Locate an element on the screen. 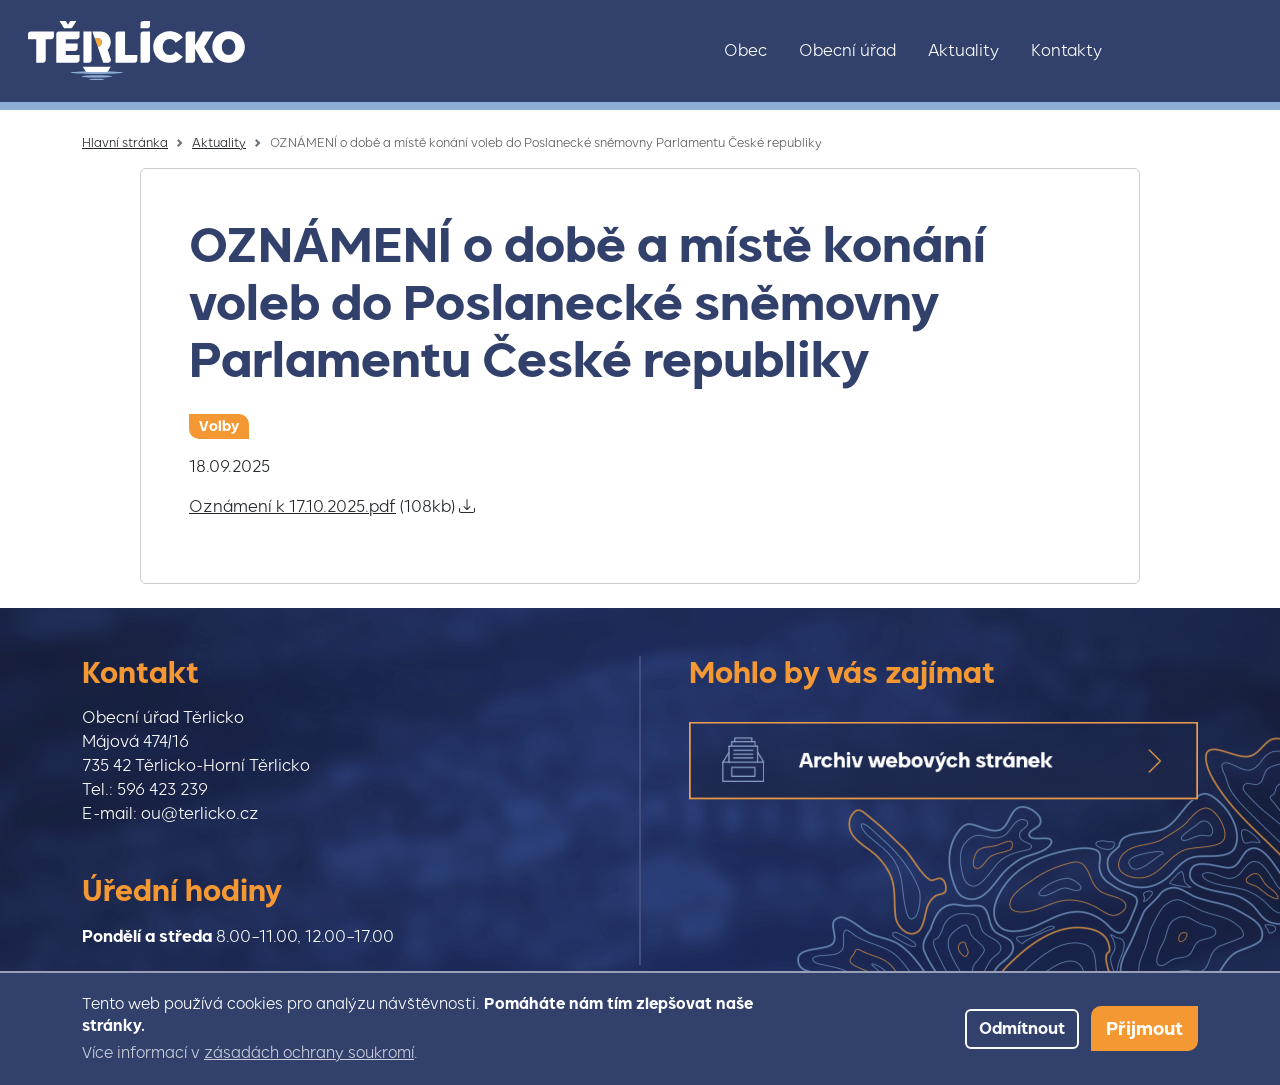  Volby is located at coordinates (219, 426).